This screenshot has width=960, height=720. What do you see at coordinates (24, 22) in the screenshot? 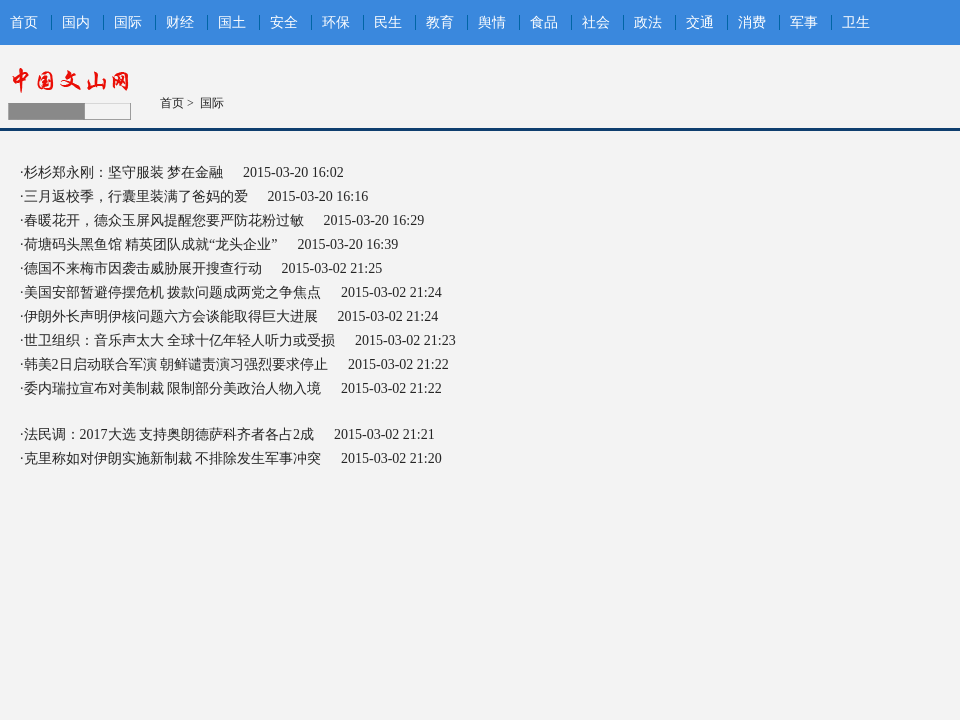
I see `首页` at bounding box center [24, 22].